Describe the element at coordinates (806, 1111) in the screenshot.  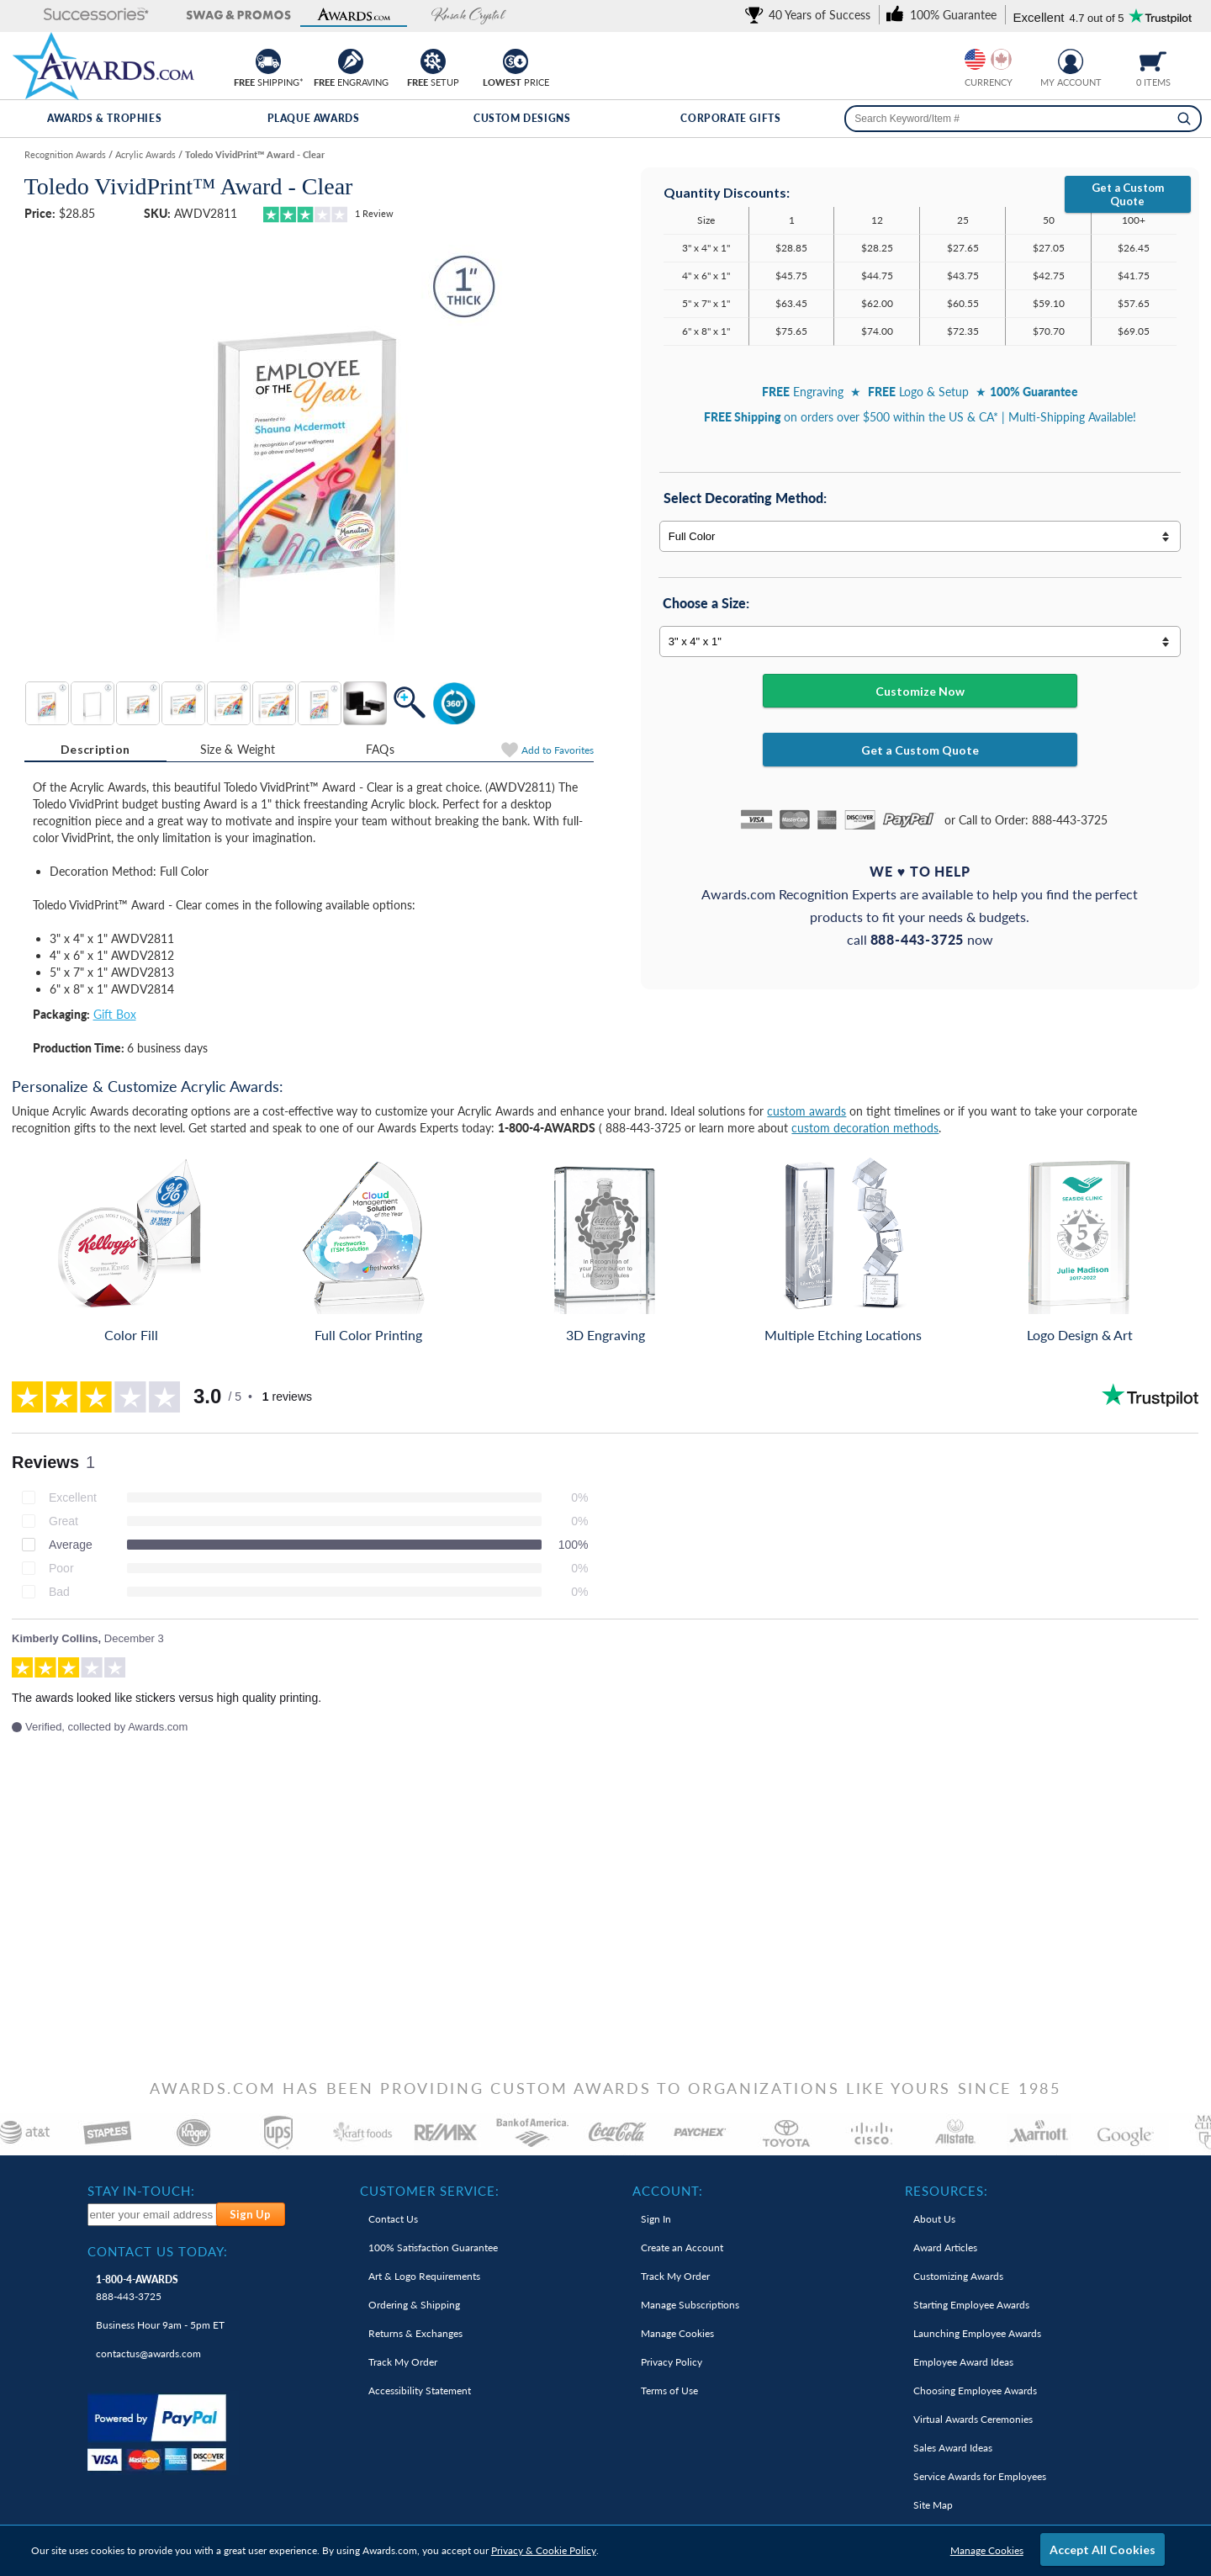
I see `custom awards` at that location.